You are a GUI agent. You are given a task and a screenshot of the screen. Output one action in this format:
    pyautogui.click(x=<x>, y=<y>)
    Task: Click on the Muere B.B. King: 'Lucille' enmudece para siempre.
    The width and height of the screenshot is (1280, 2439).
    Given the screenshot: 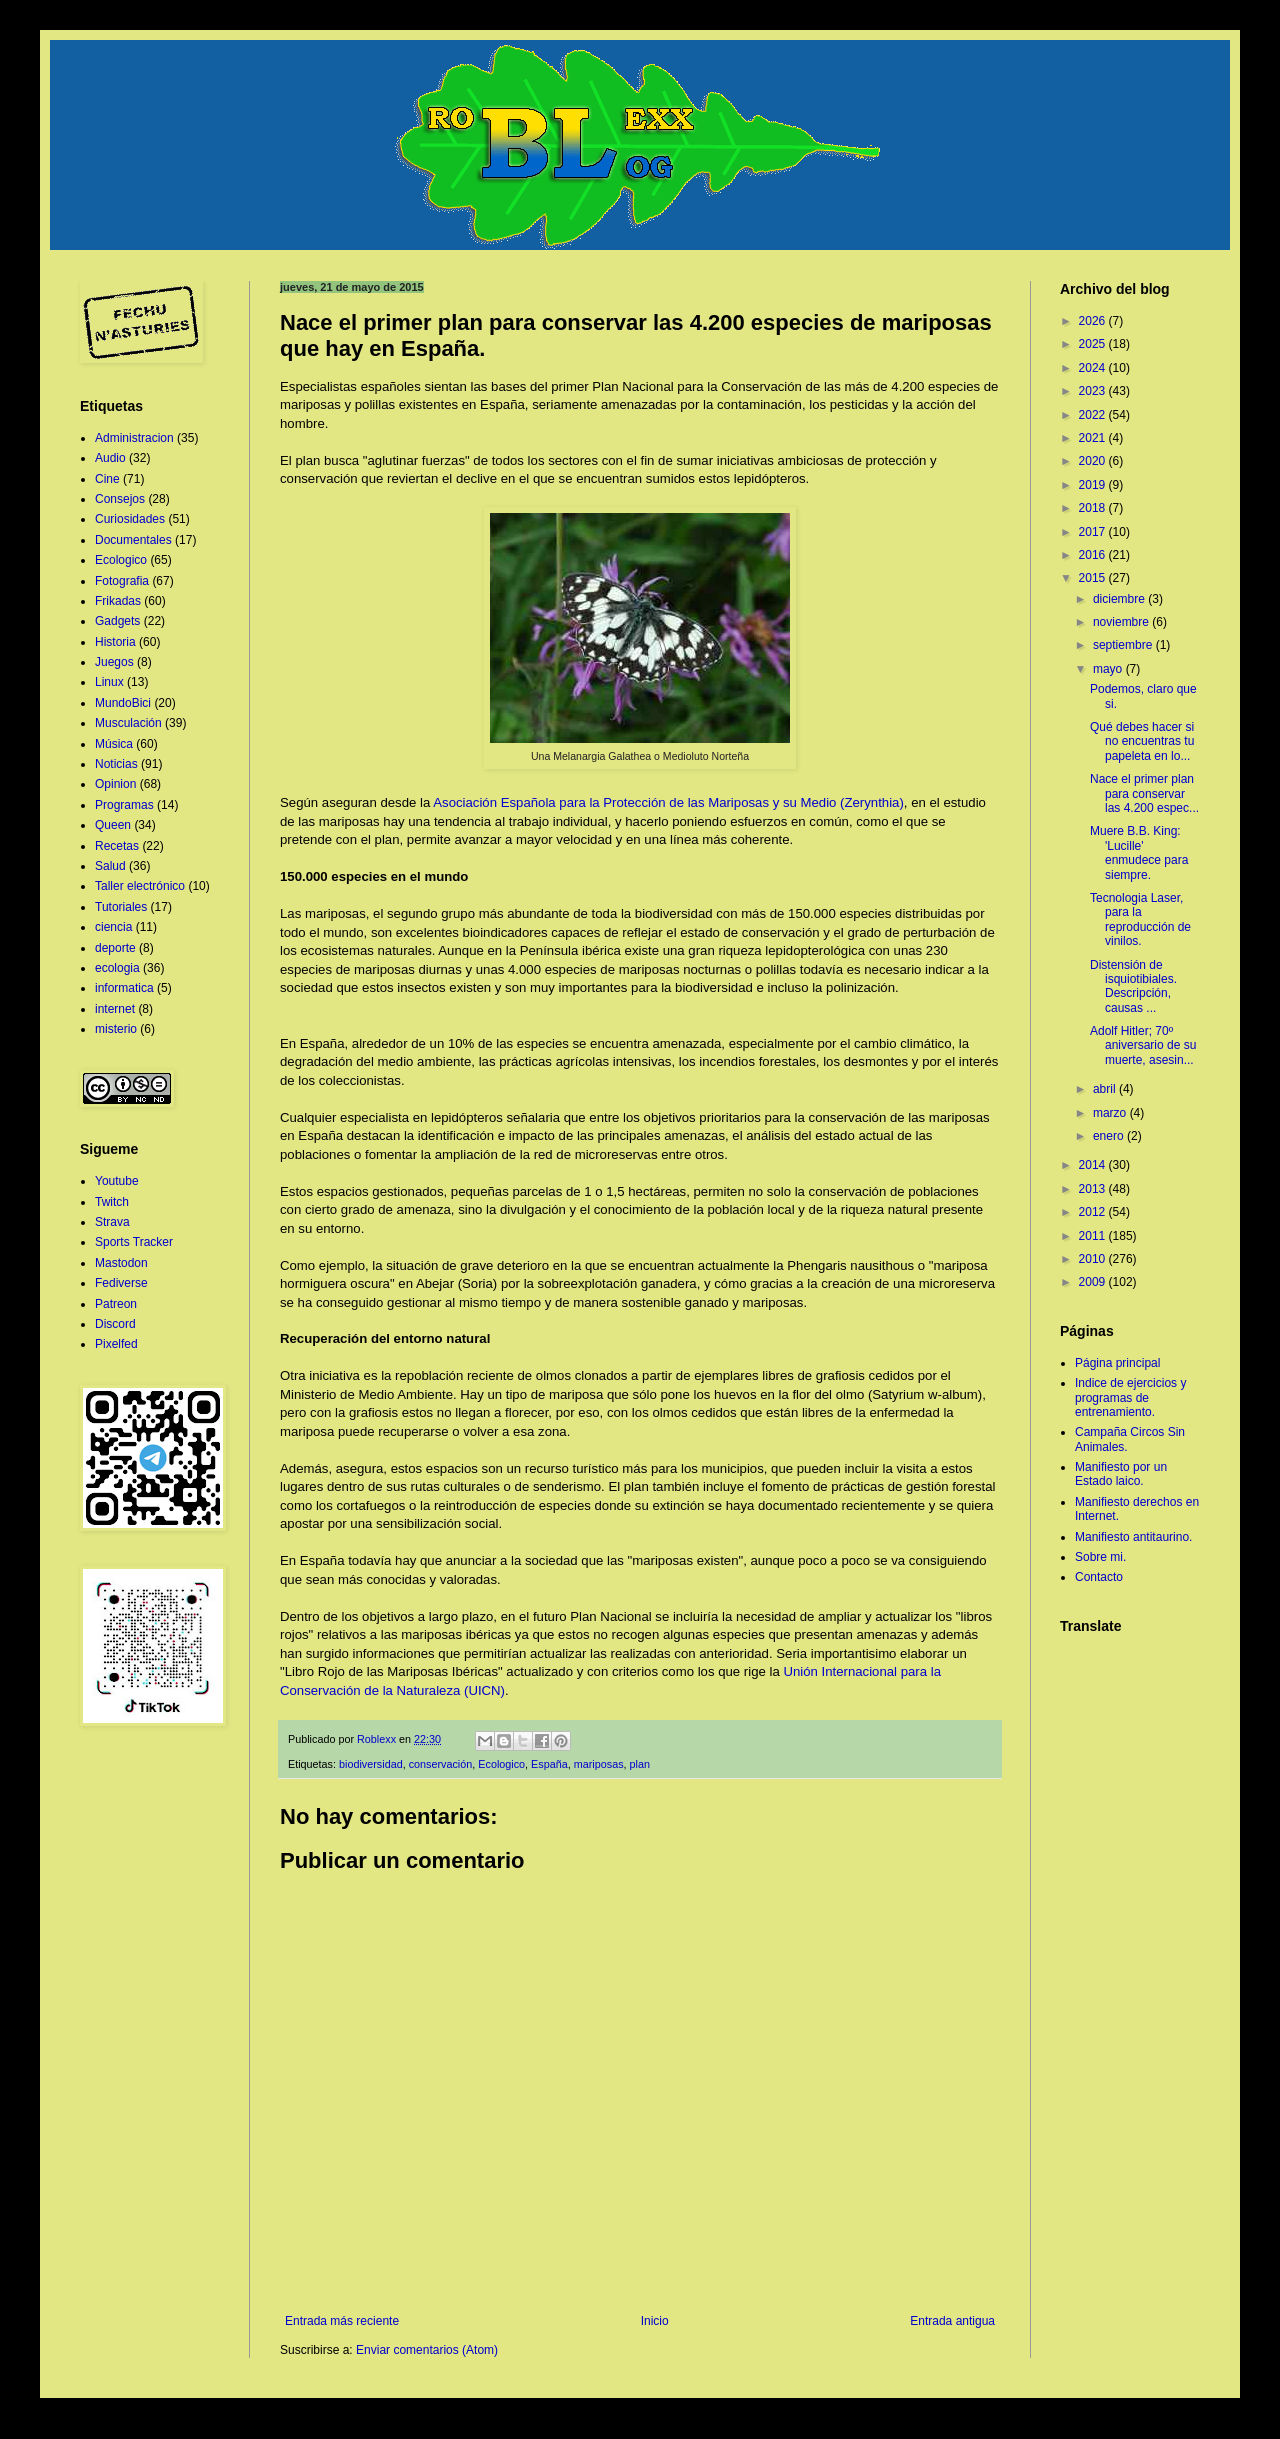 What is the action you would take?
    pyautogui.click(x=1139, y=852)
    